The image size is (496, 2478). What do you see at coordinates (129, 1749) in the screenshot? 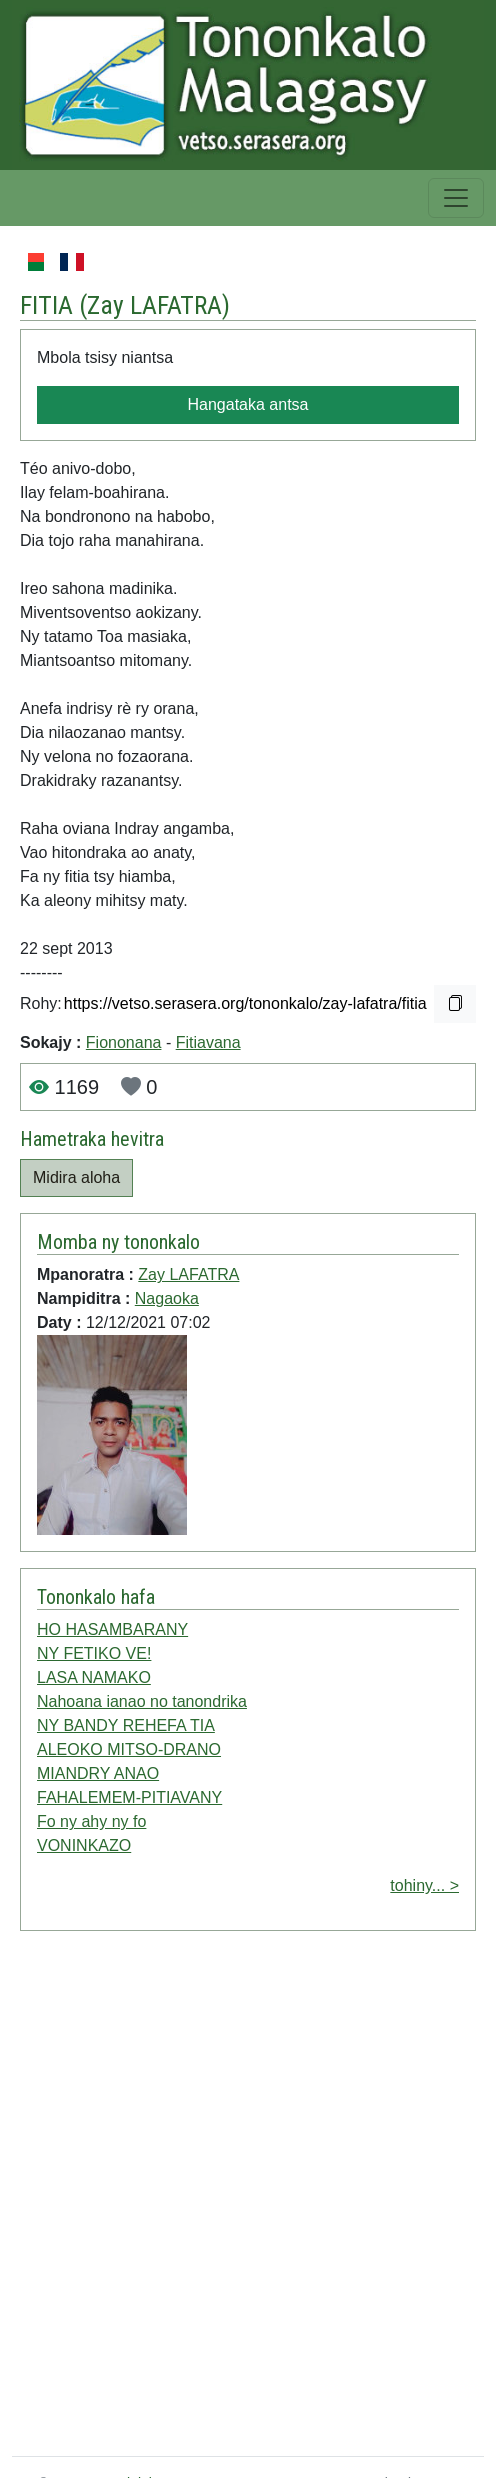
I see `ALEOKO MITSO-DRANO` at bounding box center [129, 1749].